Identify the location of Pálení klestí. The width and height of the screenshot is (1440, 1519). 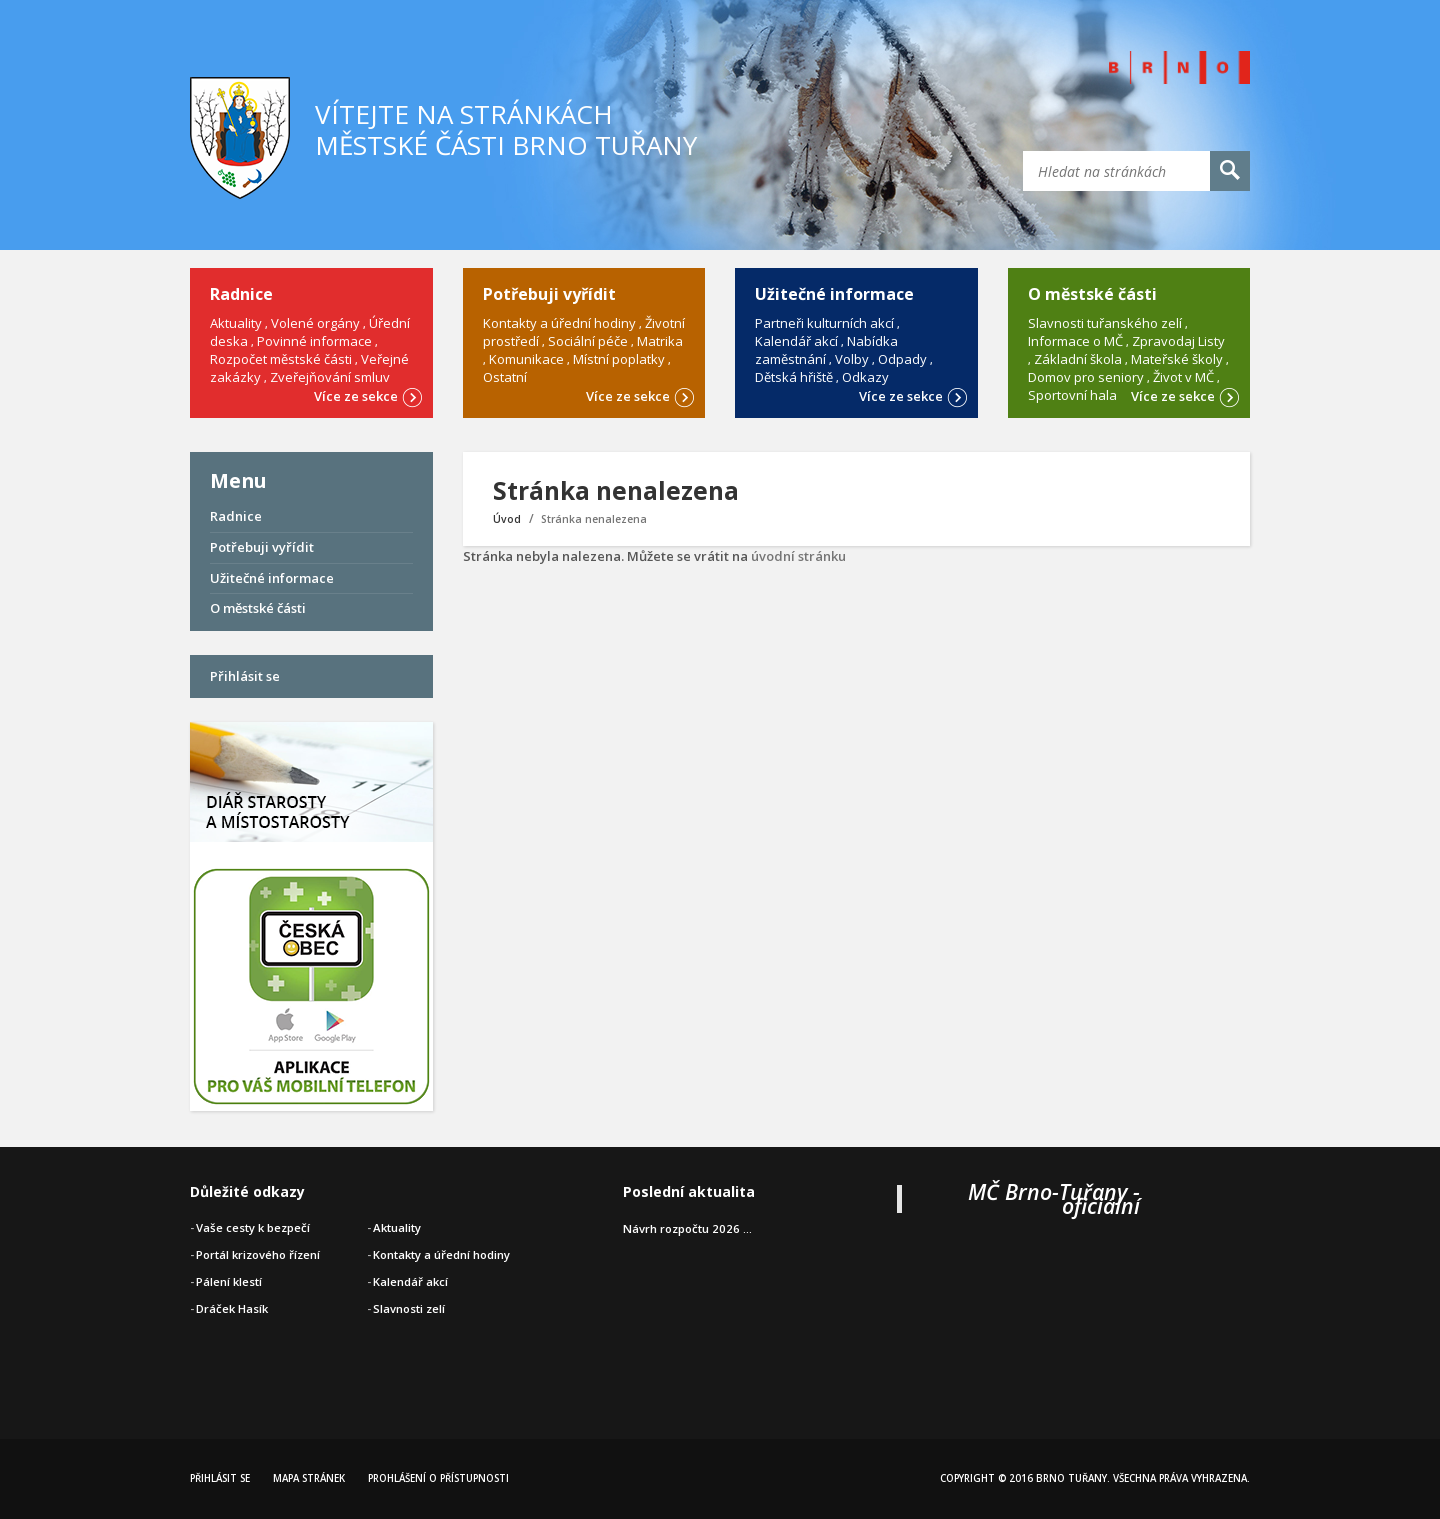
(229, 1281).